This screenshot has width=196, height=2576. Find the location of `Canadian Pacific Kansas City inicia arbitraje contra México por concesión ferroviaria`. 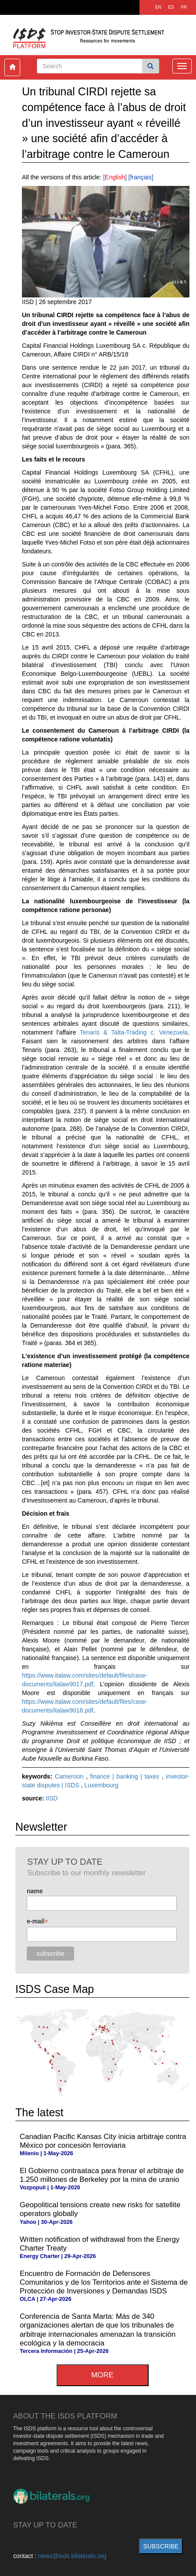

Canadian Pacific Kansas City inicia arbitraje contra México por concesión ferroviaria is located at coordinates (103, 2141).